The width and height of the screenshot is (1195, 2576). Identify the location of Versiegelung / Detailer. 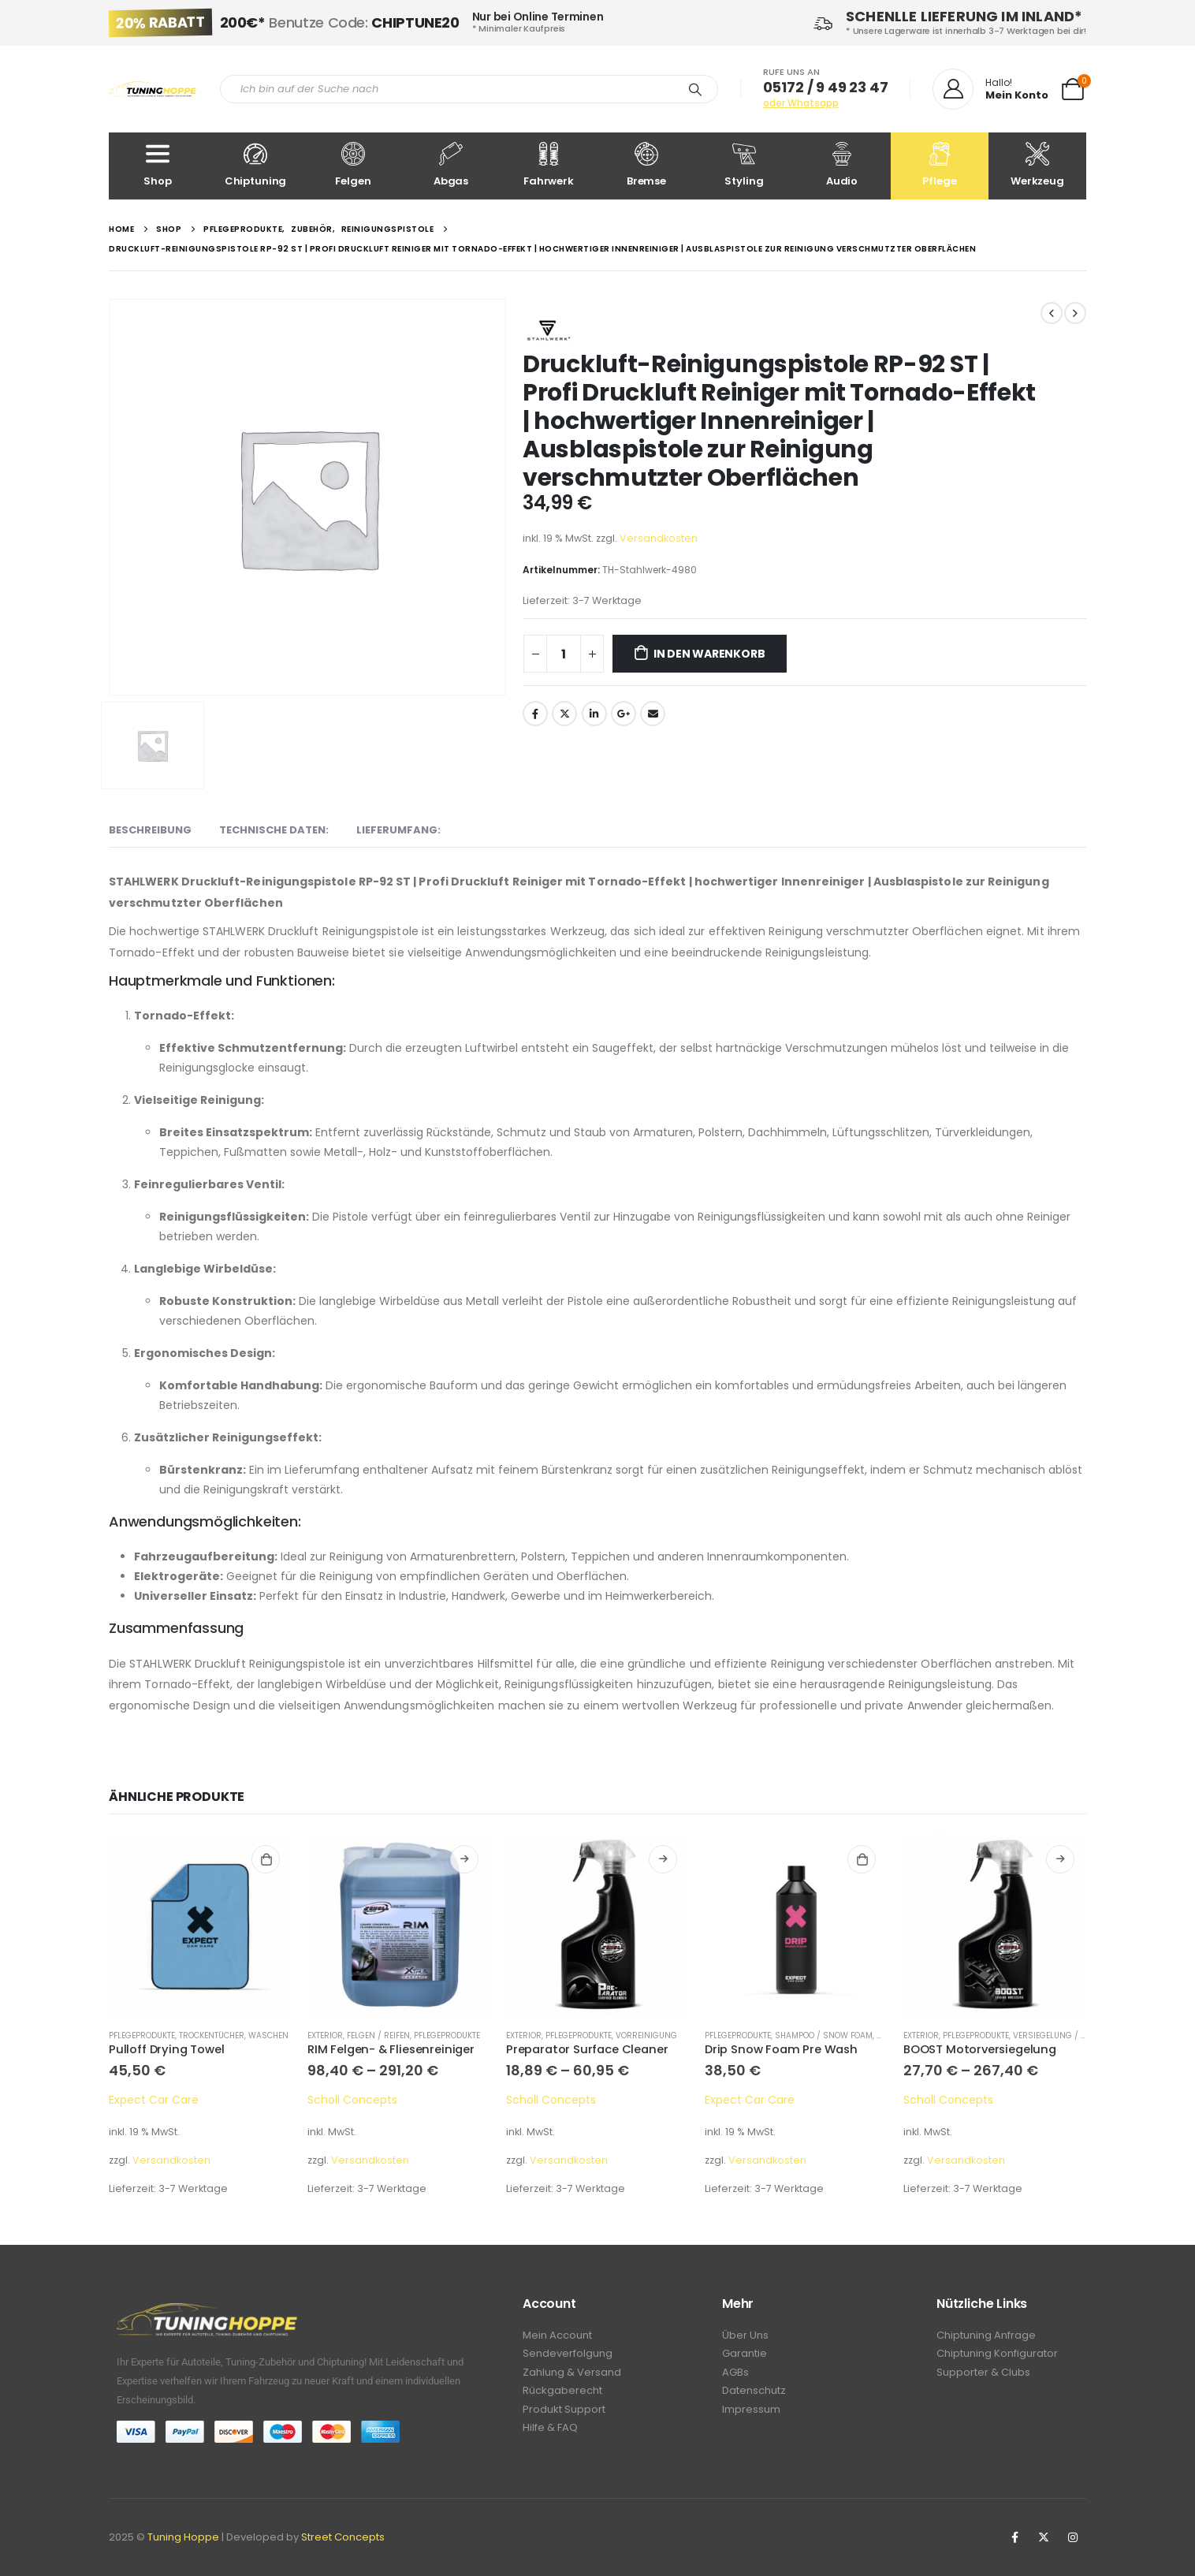
(1064, 2035).